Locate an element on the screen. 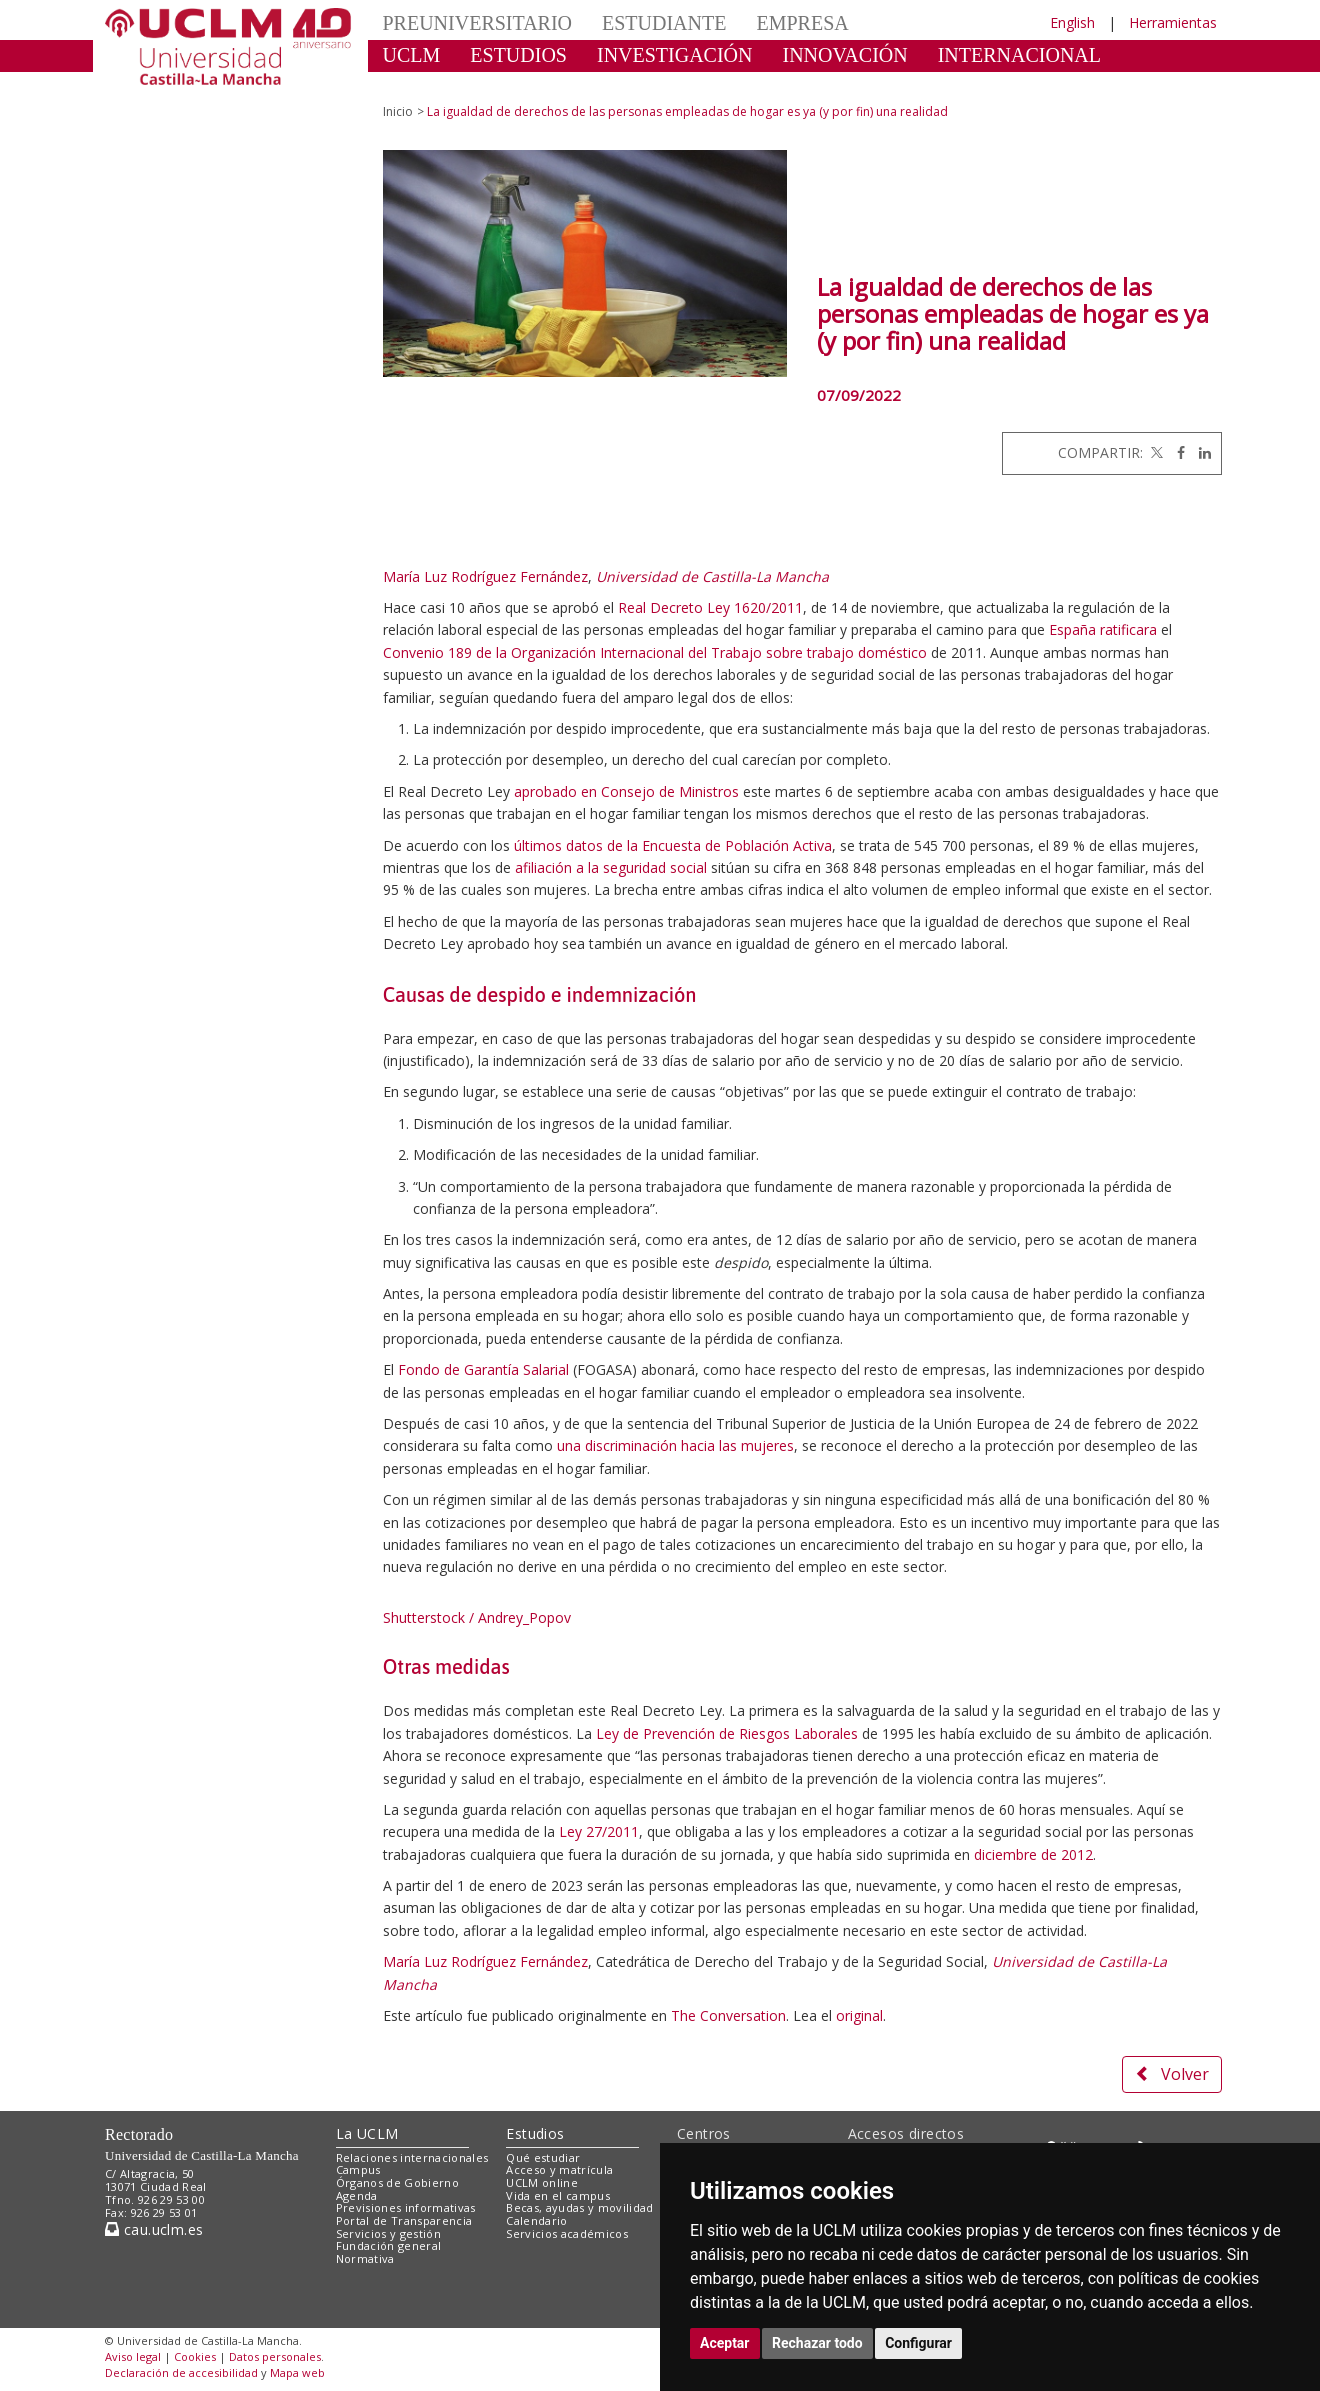  Calendario is located at coordinates (536, 2220).